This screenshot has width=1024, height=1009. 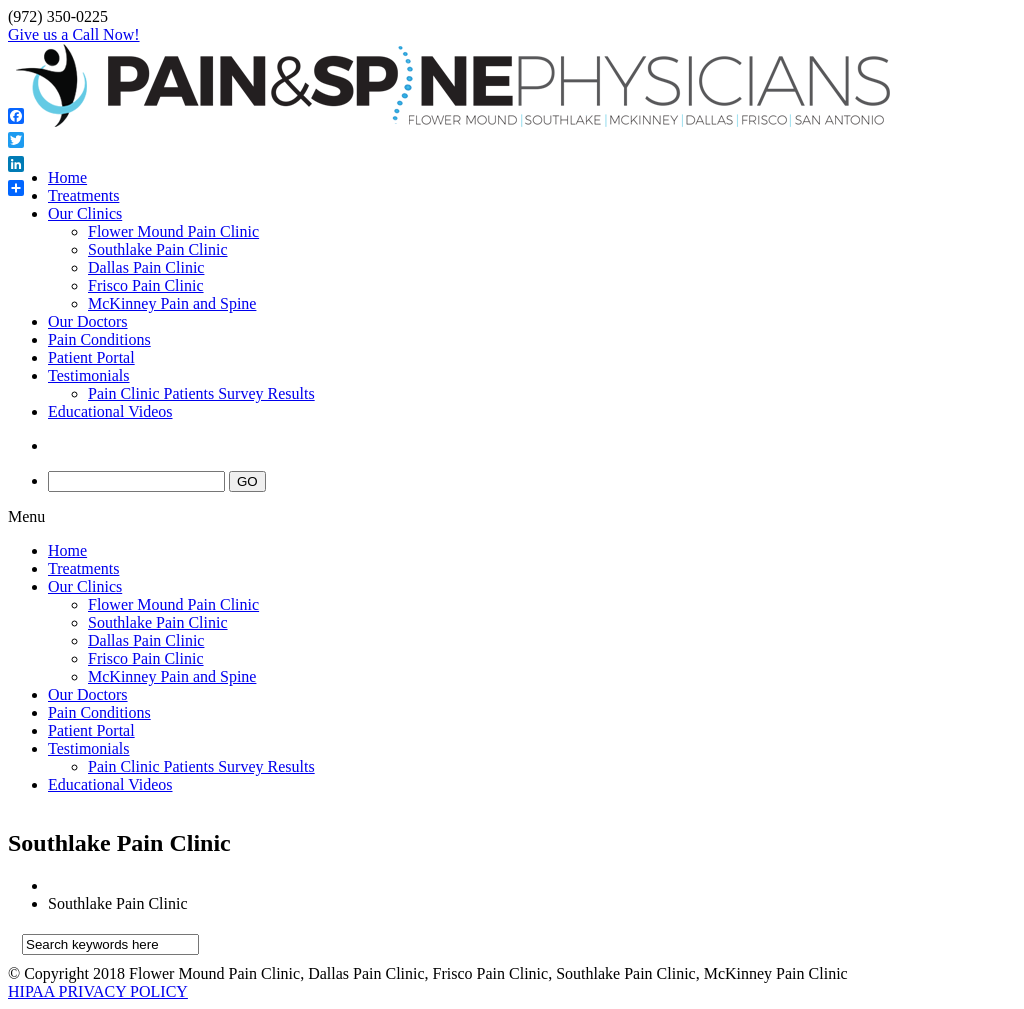 What do you see at coordinates (146, 285) in the screenshot?
I see `Frisco Pain Clinic` at bounding box center [146, 285].